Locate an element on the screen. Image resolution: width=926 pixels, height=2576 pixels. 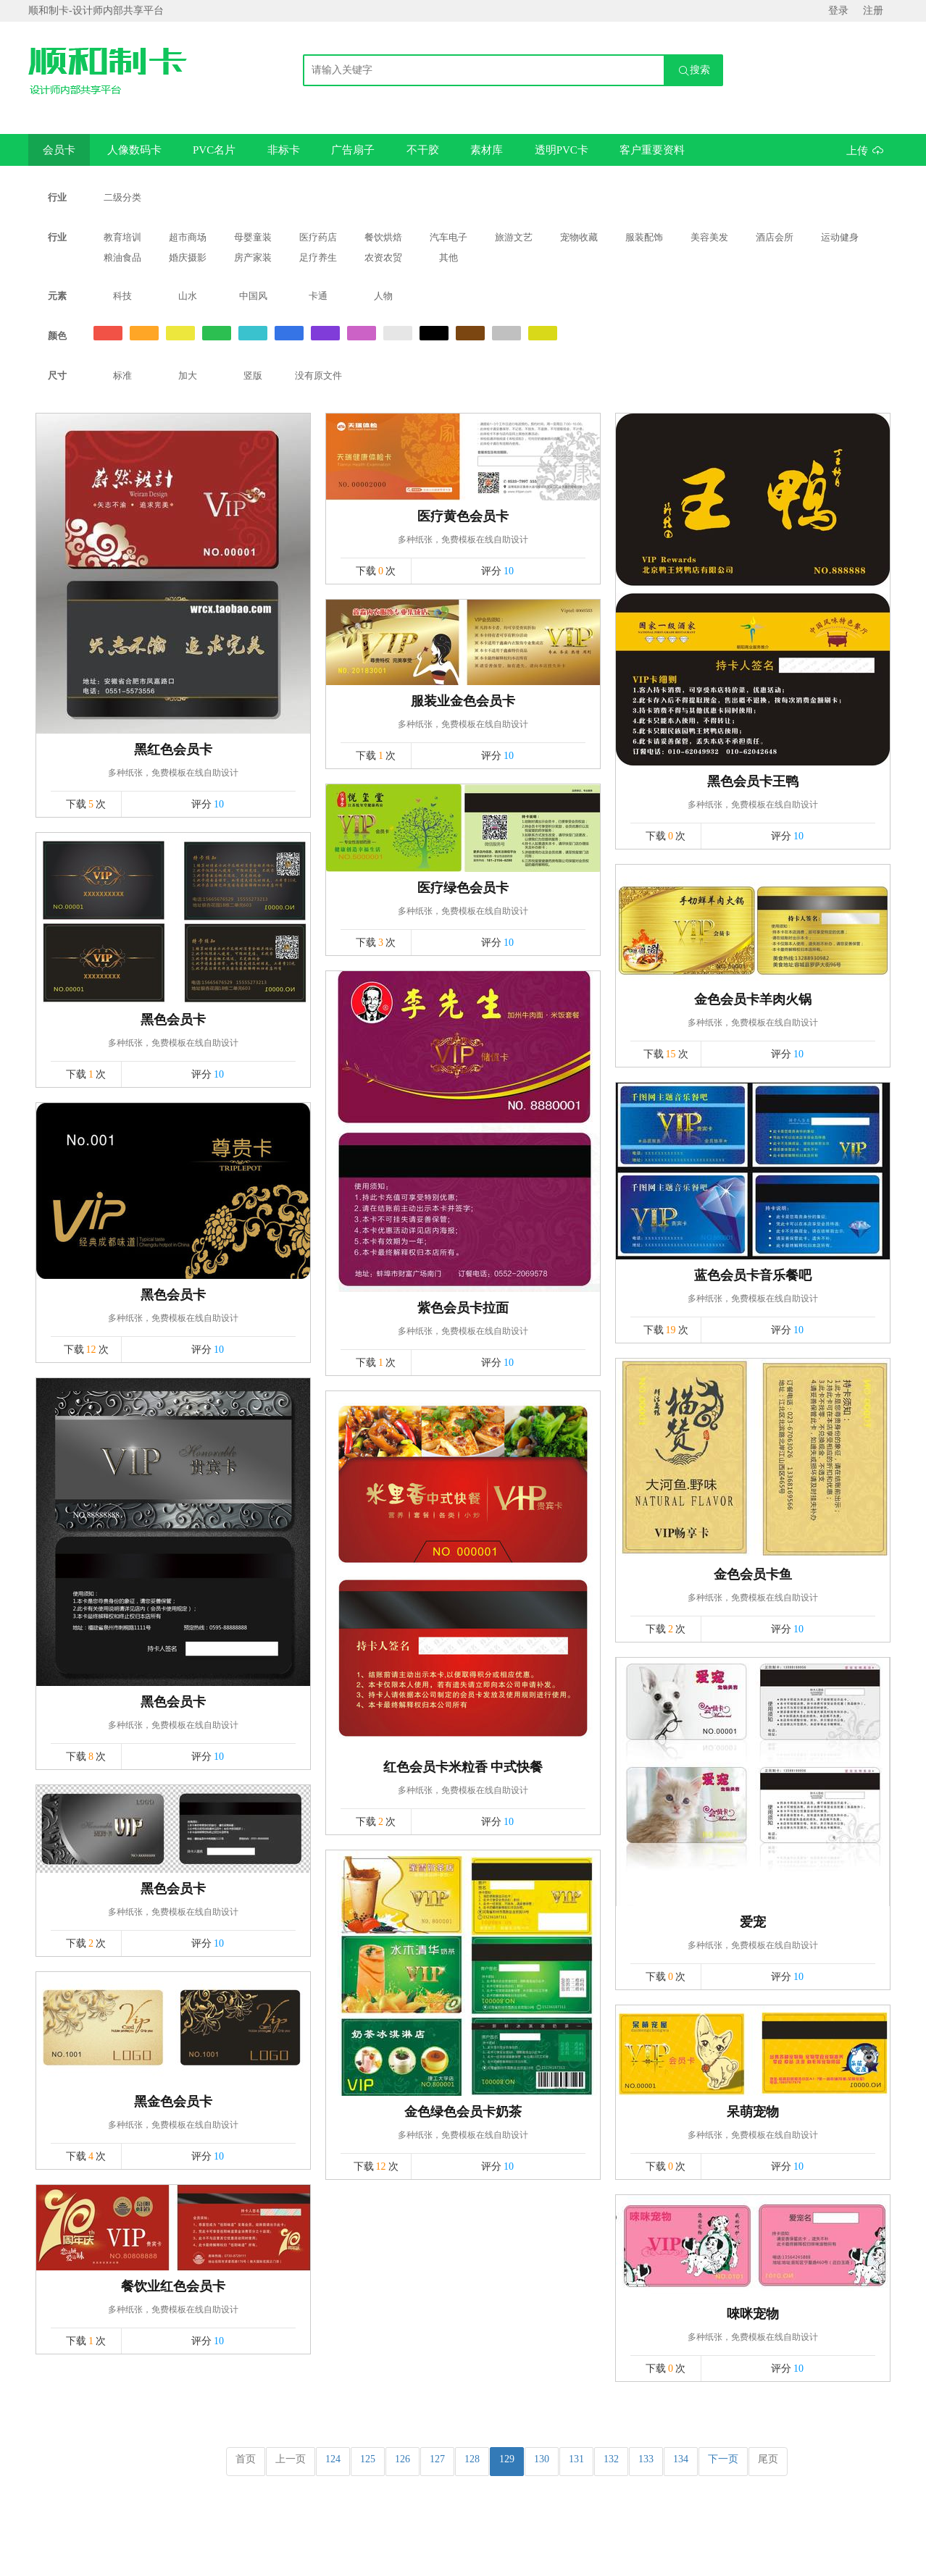
红色会员卡米粒香 中式快餐 is located at coordinates (463, 1767).